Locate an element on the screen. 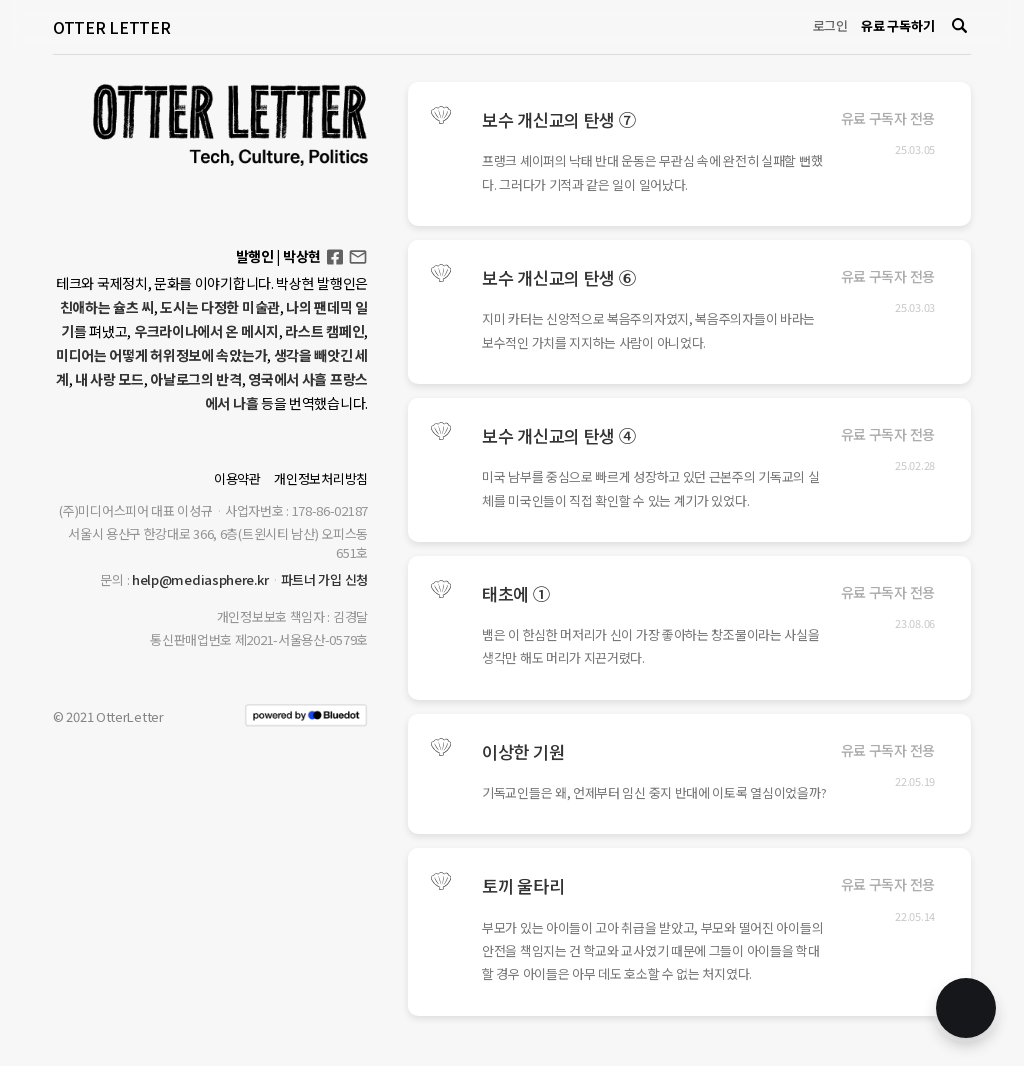 The width and height of the screenshot is (1024, 1066). 도시는 다정한 미술관 is located at coordinates (220, 307).